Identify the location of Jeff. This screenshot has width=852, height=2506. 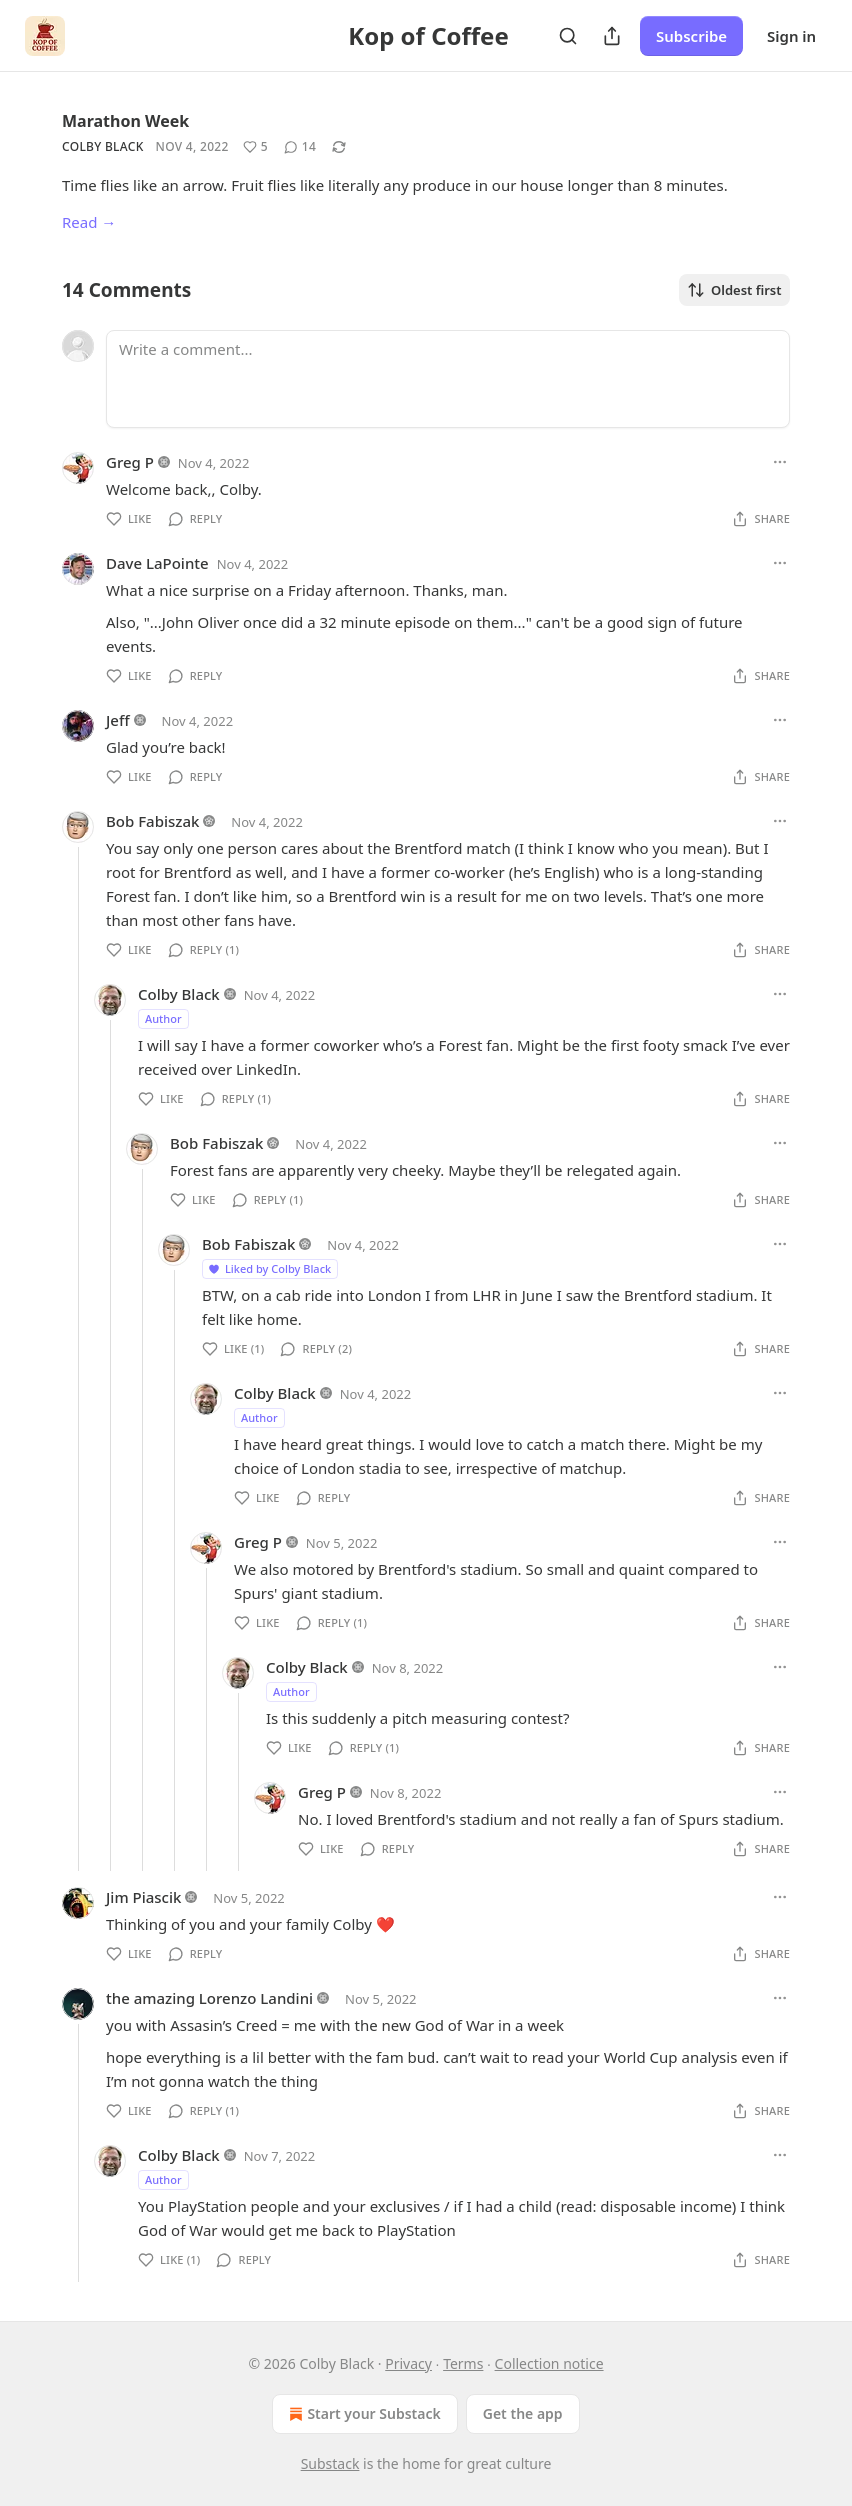
(118, 720).